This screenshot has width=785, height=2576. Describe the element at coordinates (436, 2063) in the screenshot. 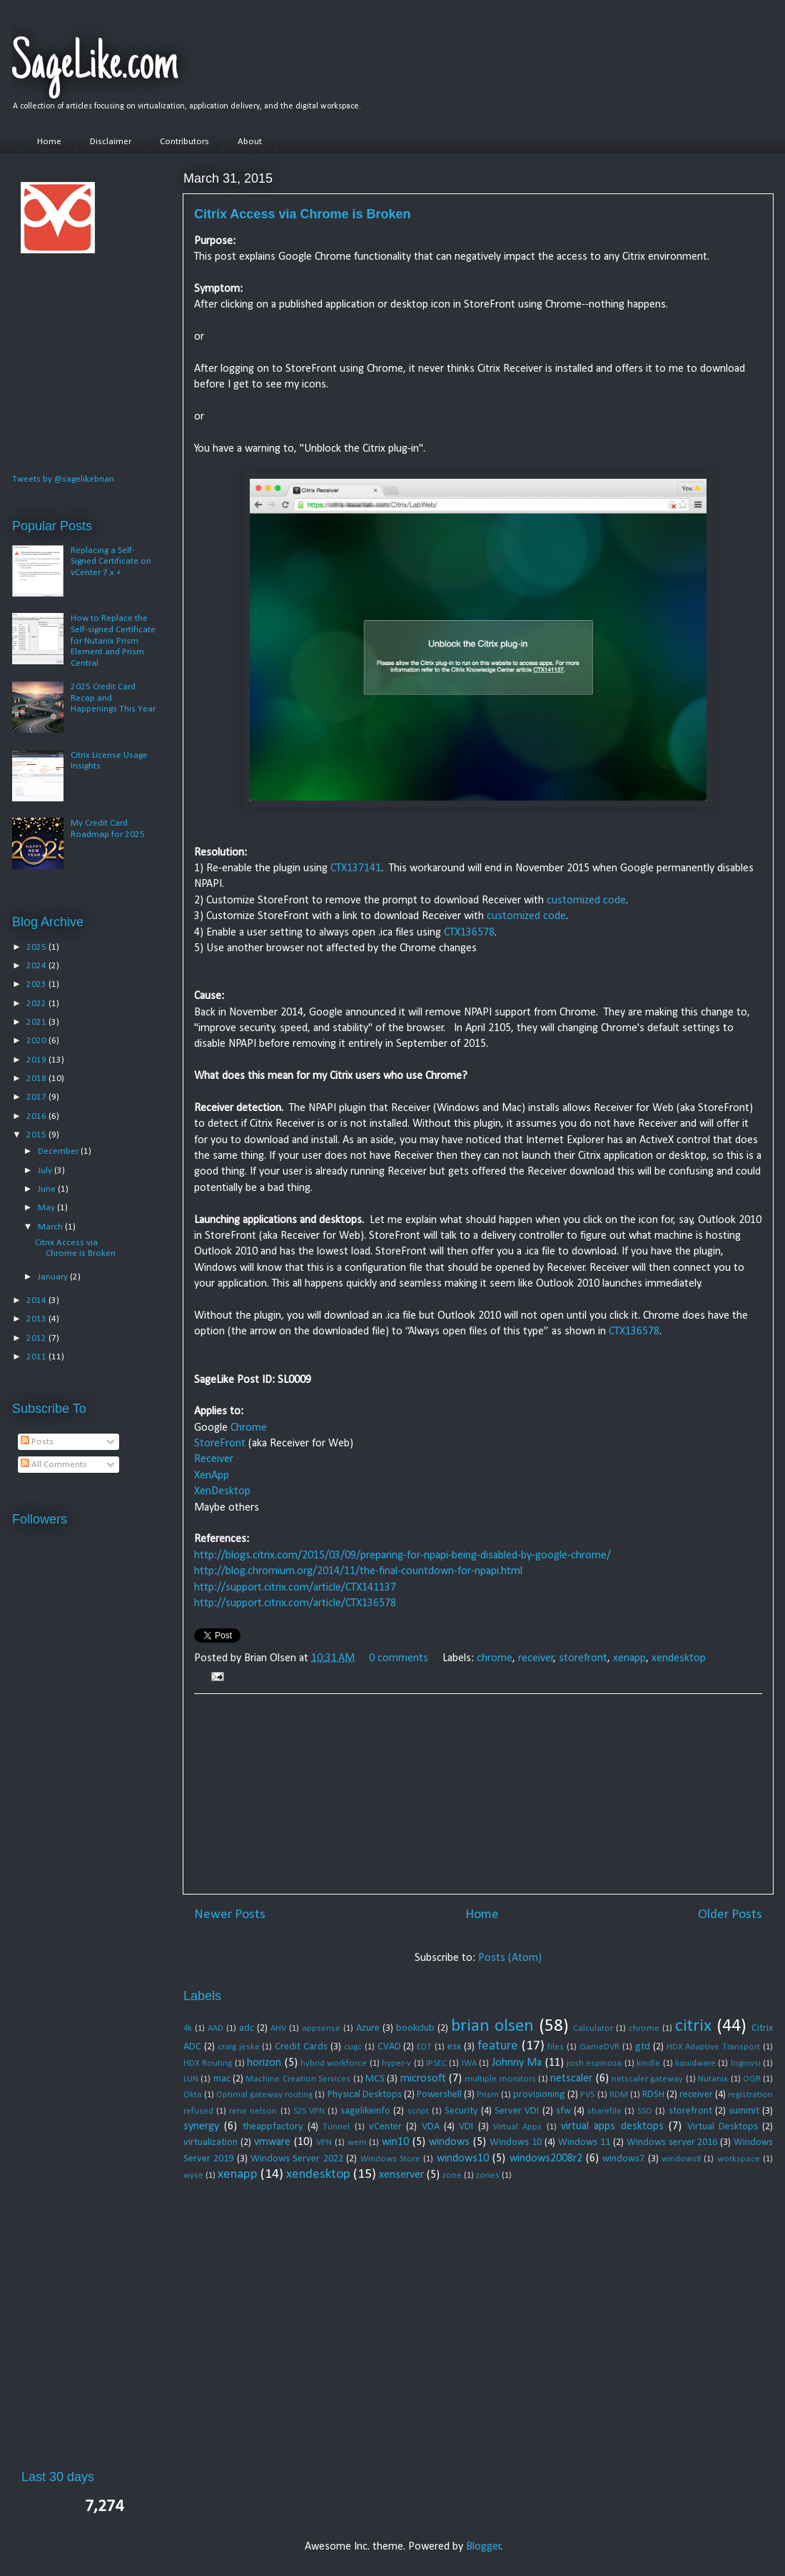

I see `IPSEC` at that location.